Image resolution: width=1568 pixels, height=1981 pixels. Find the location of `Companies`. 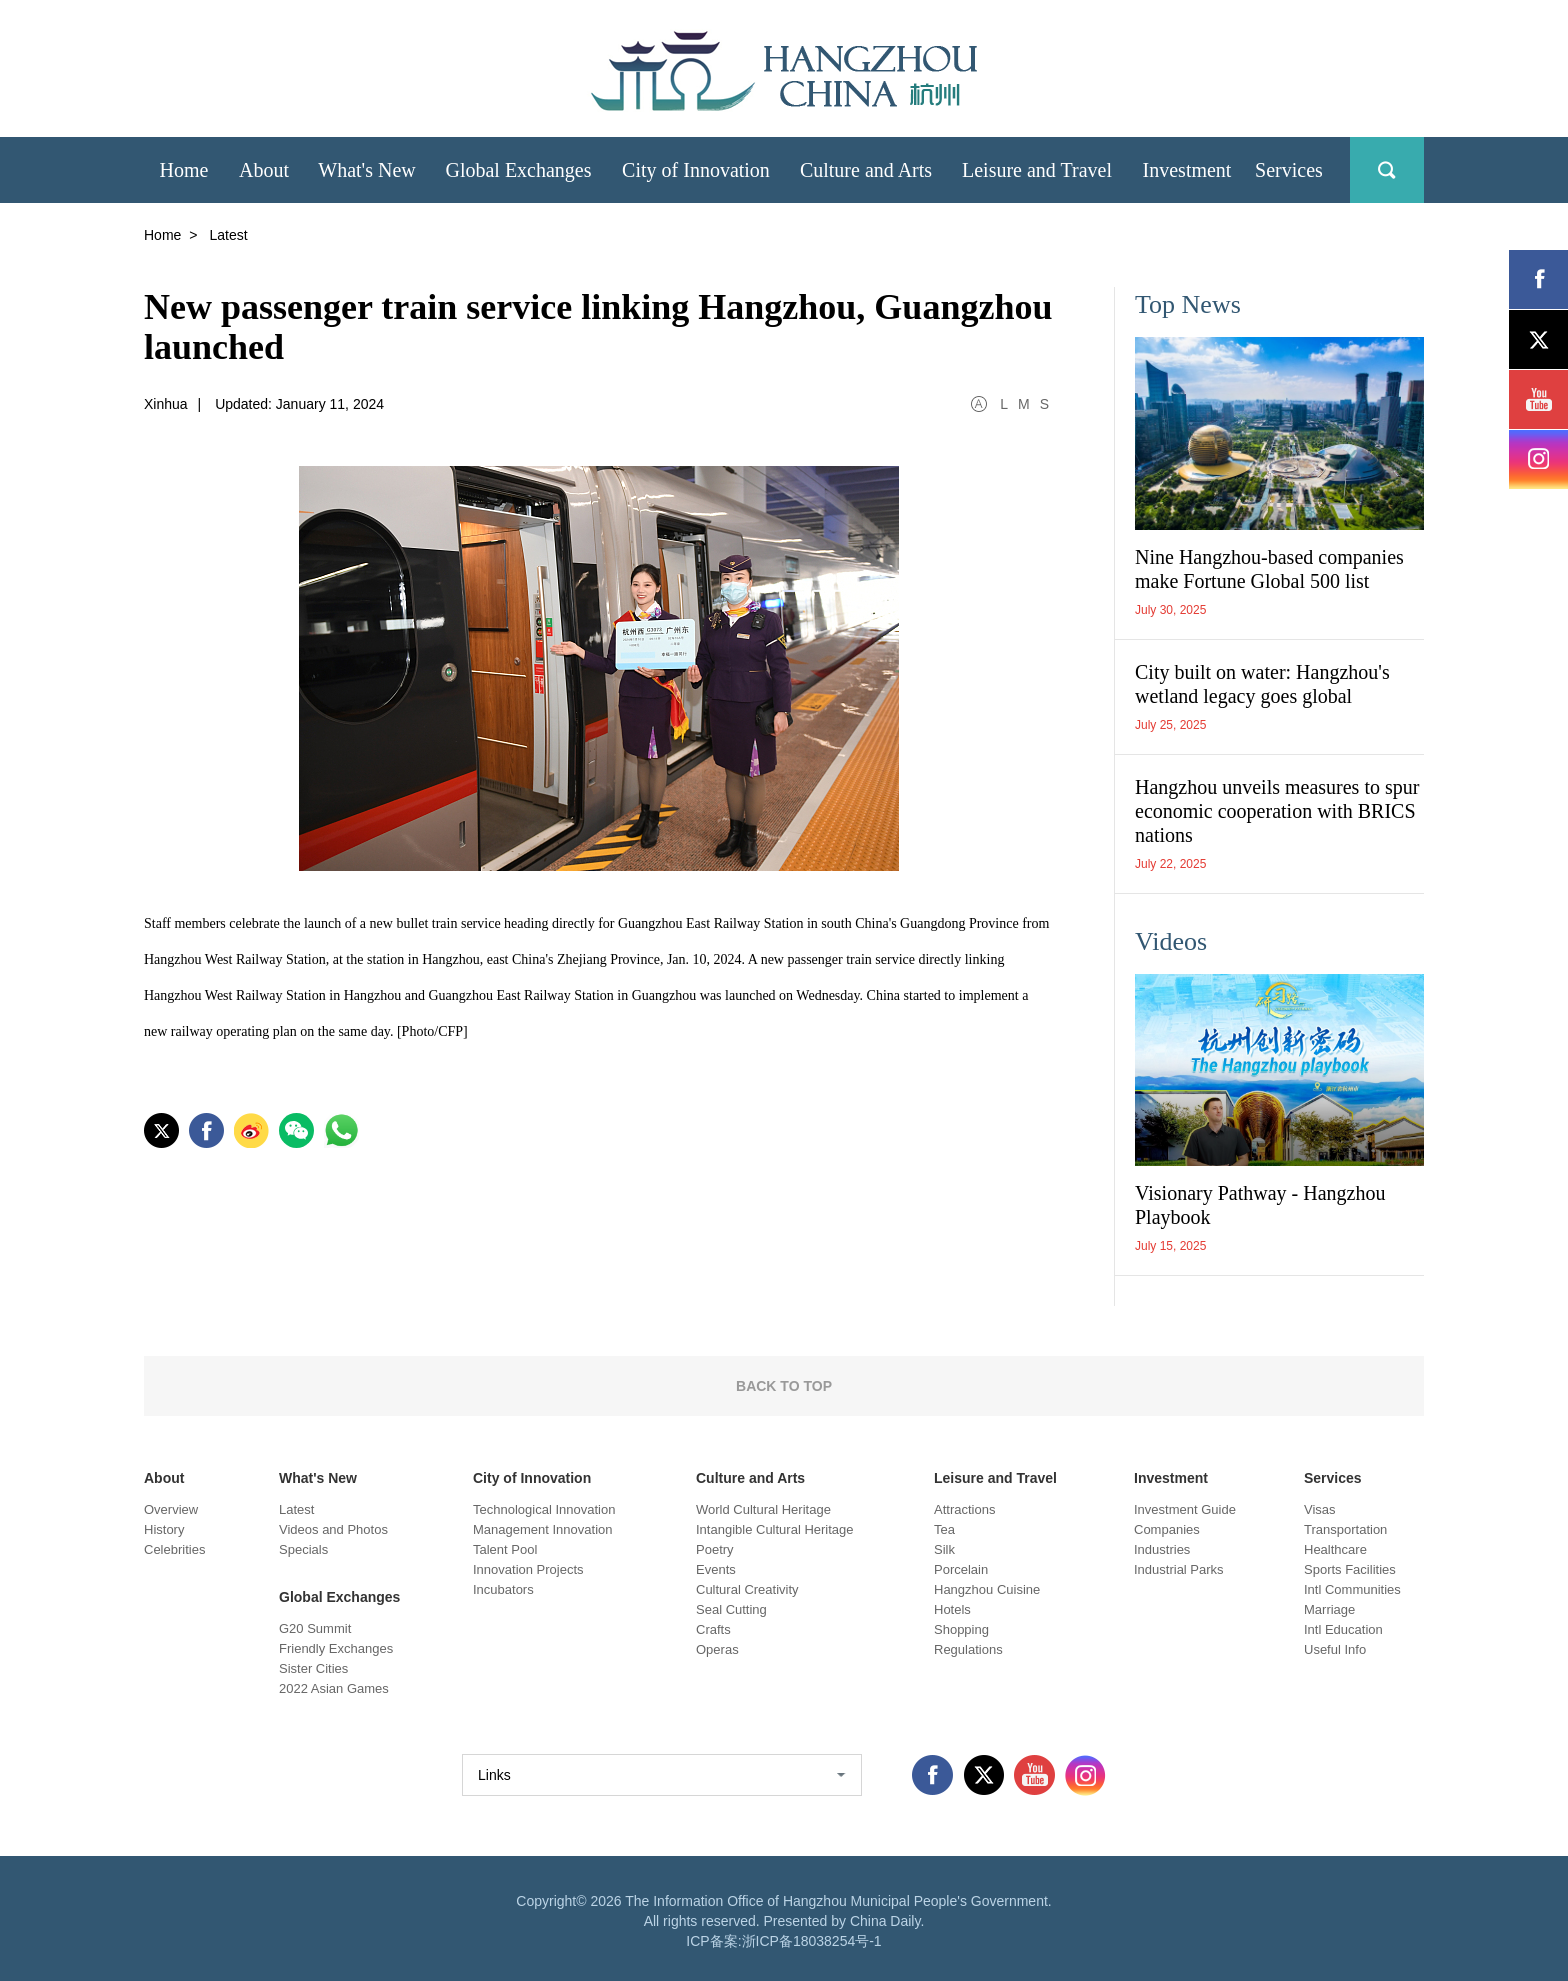

Companies is located at coordinates (1167, 1529).